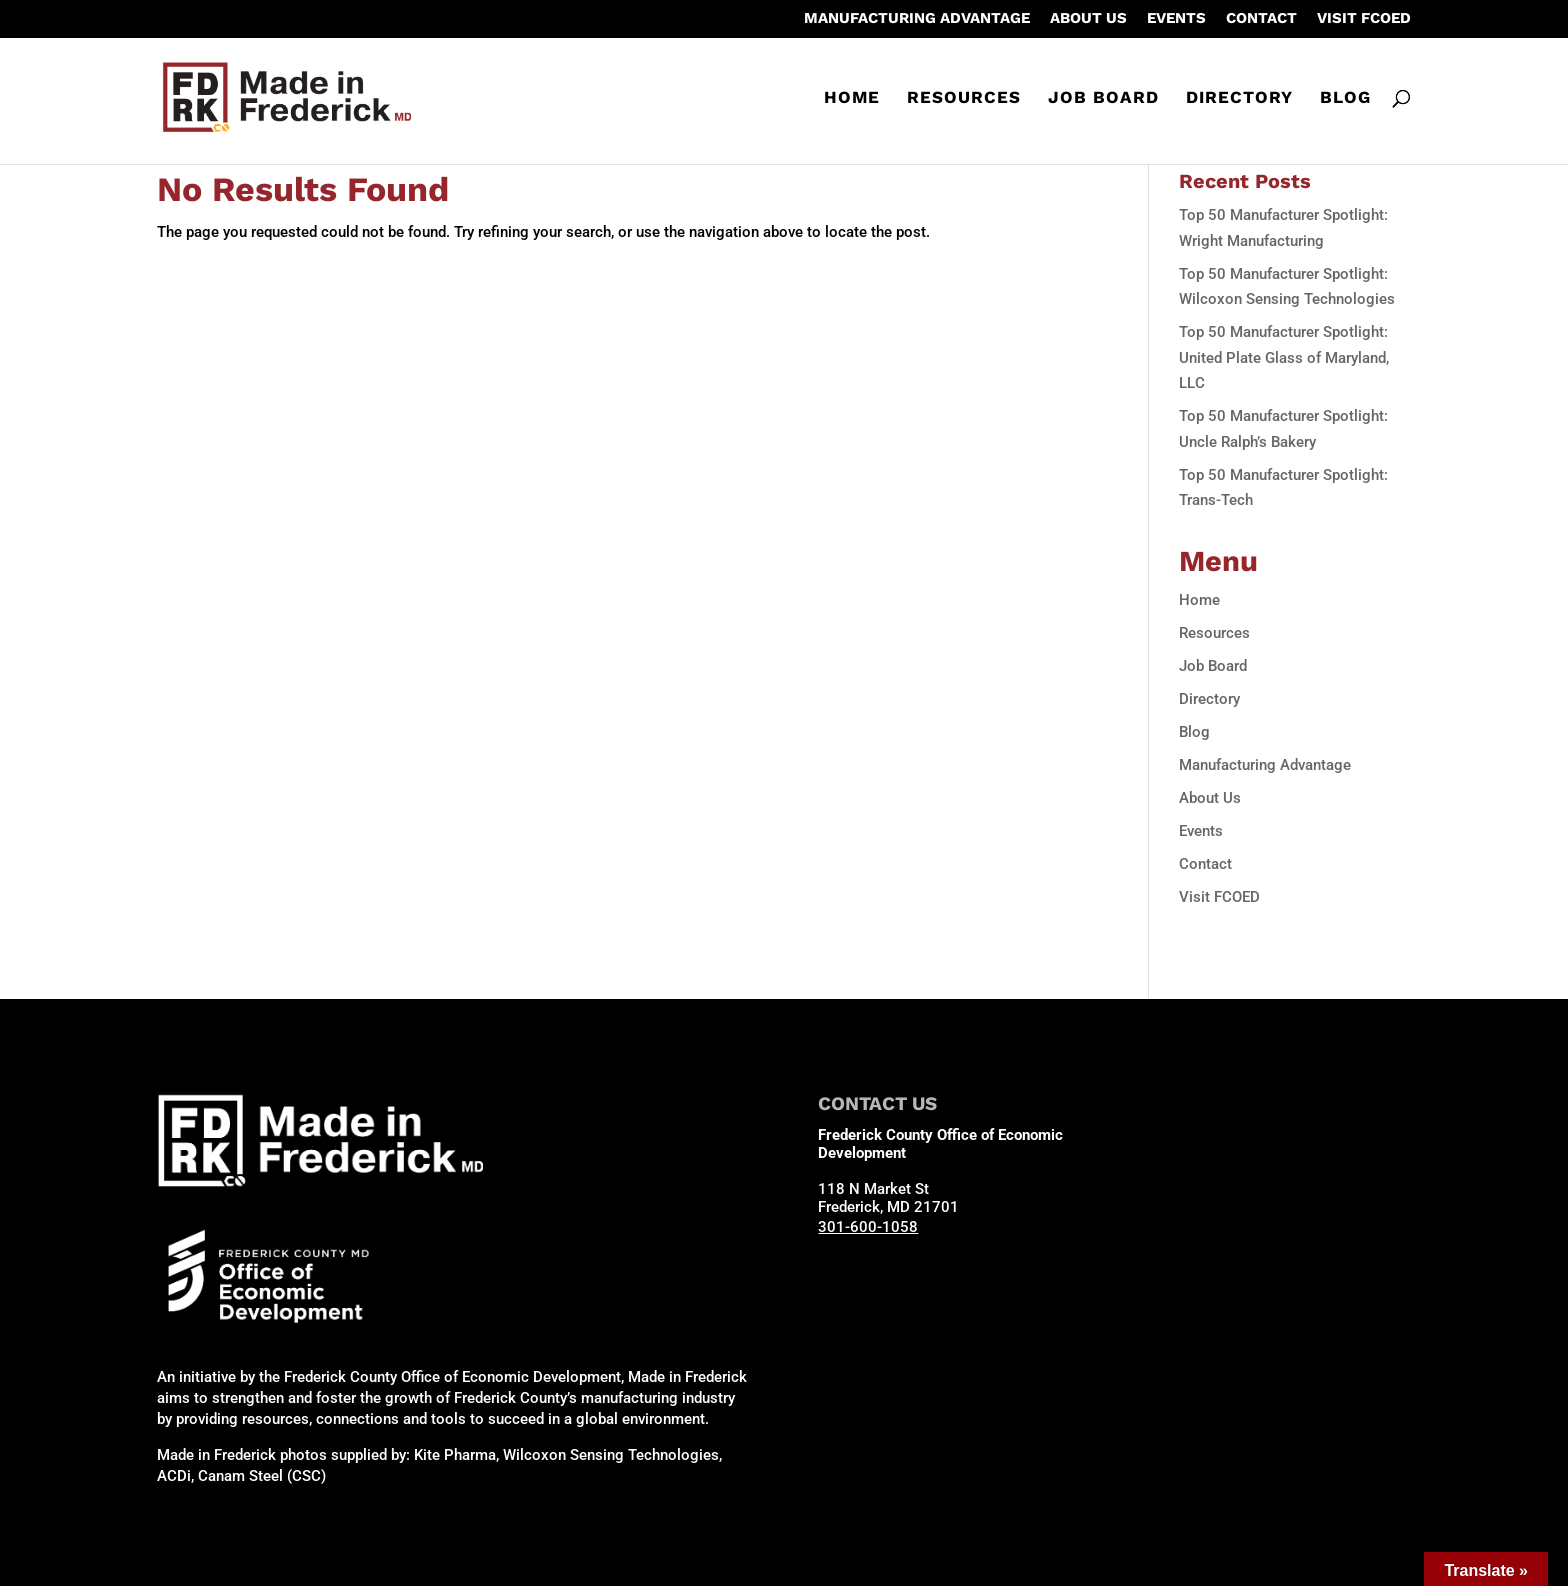 The height and width of the screenshot is (1586, 1568). What do you see at coordinates (1176, 19) in the screenshot?
I see `Events` at bounding box center [1176, 19].